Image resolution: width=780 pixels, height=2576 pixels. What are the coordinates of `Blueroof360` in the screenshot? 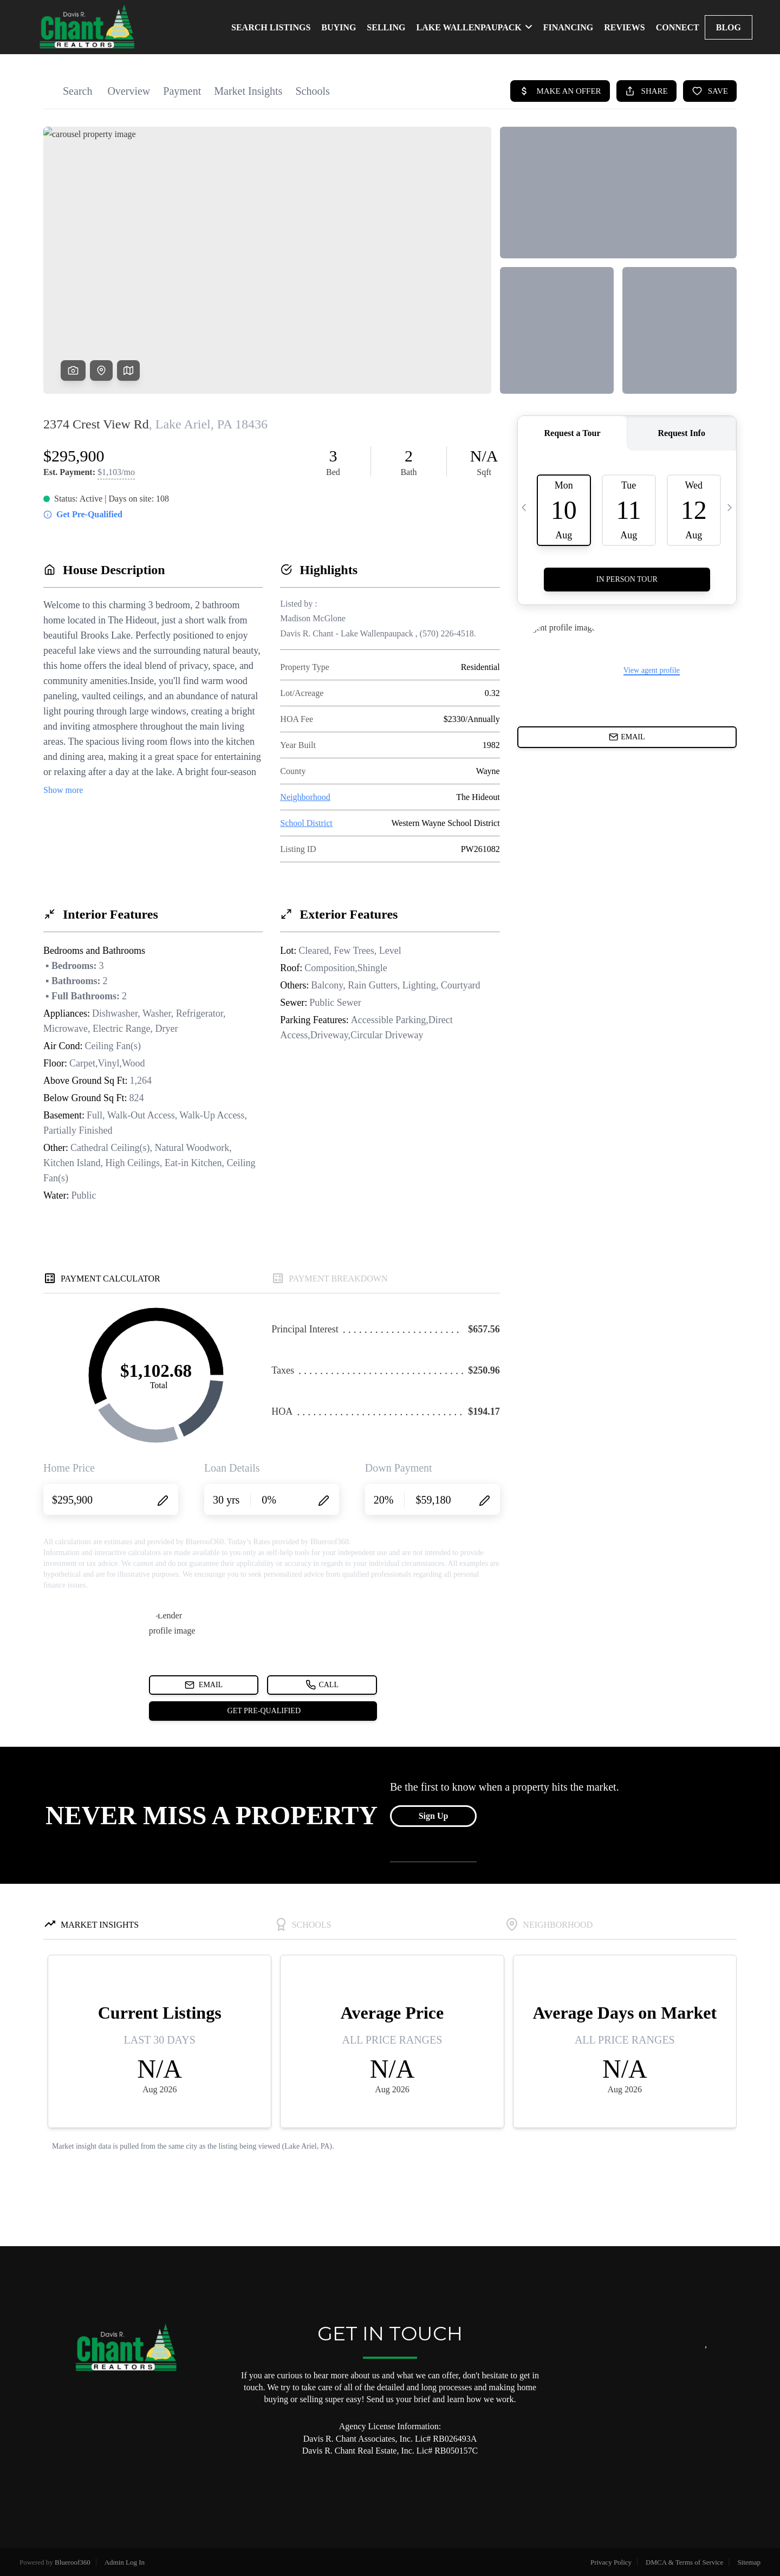 It's located at (72, 2562).